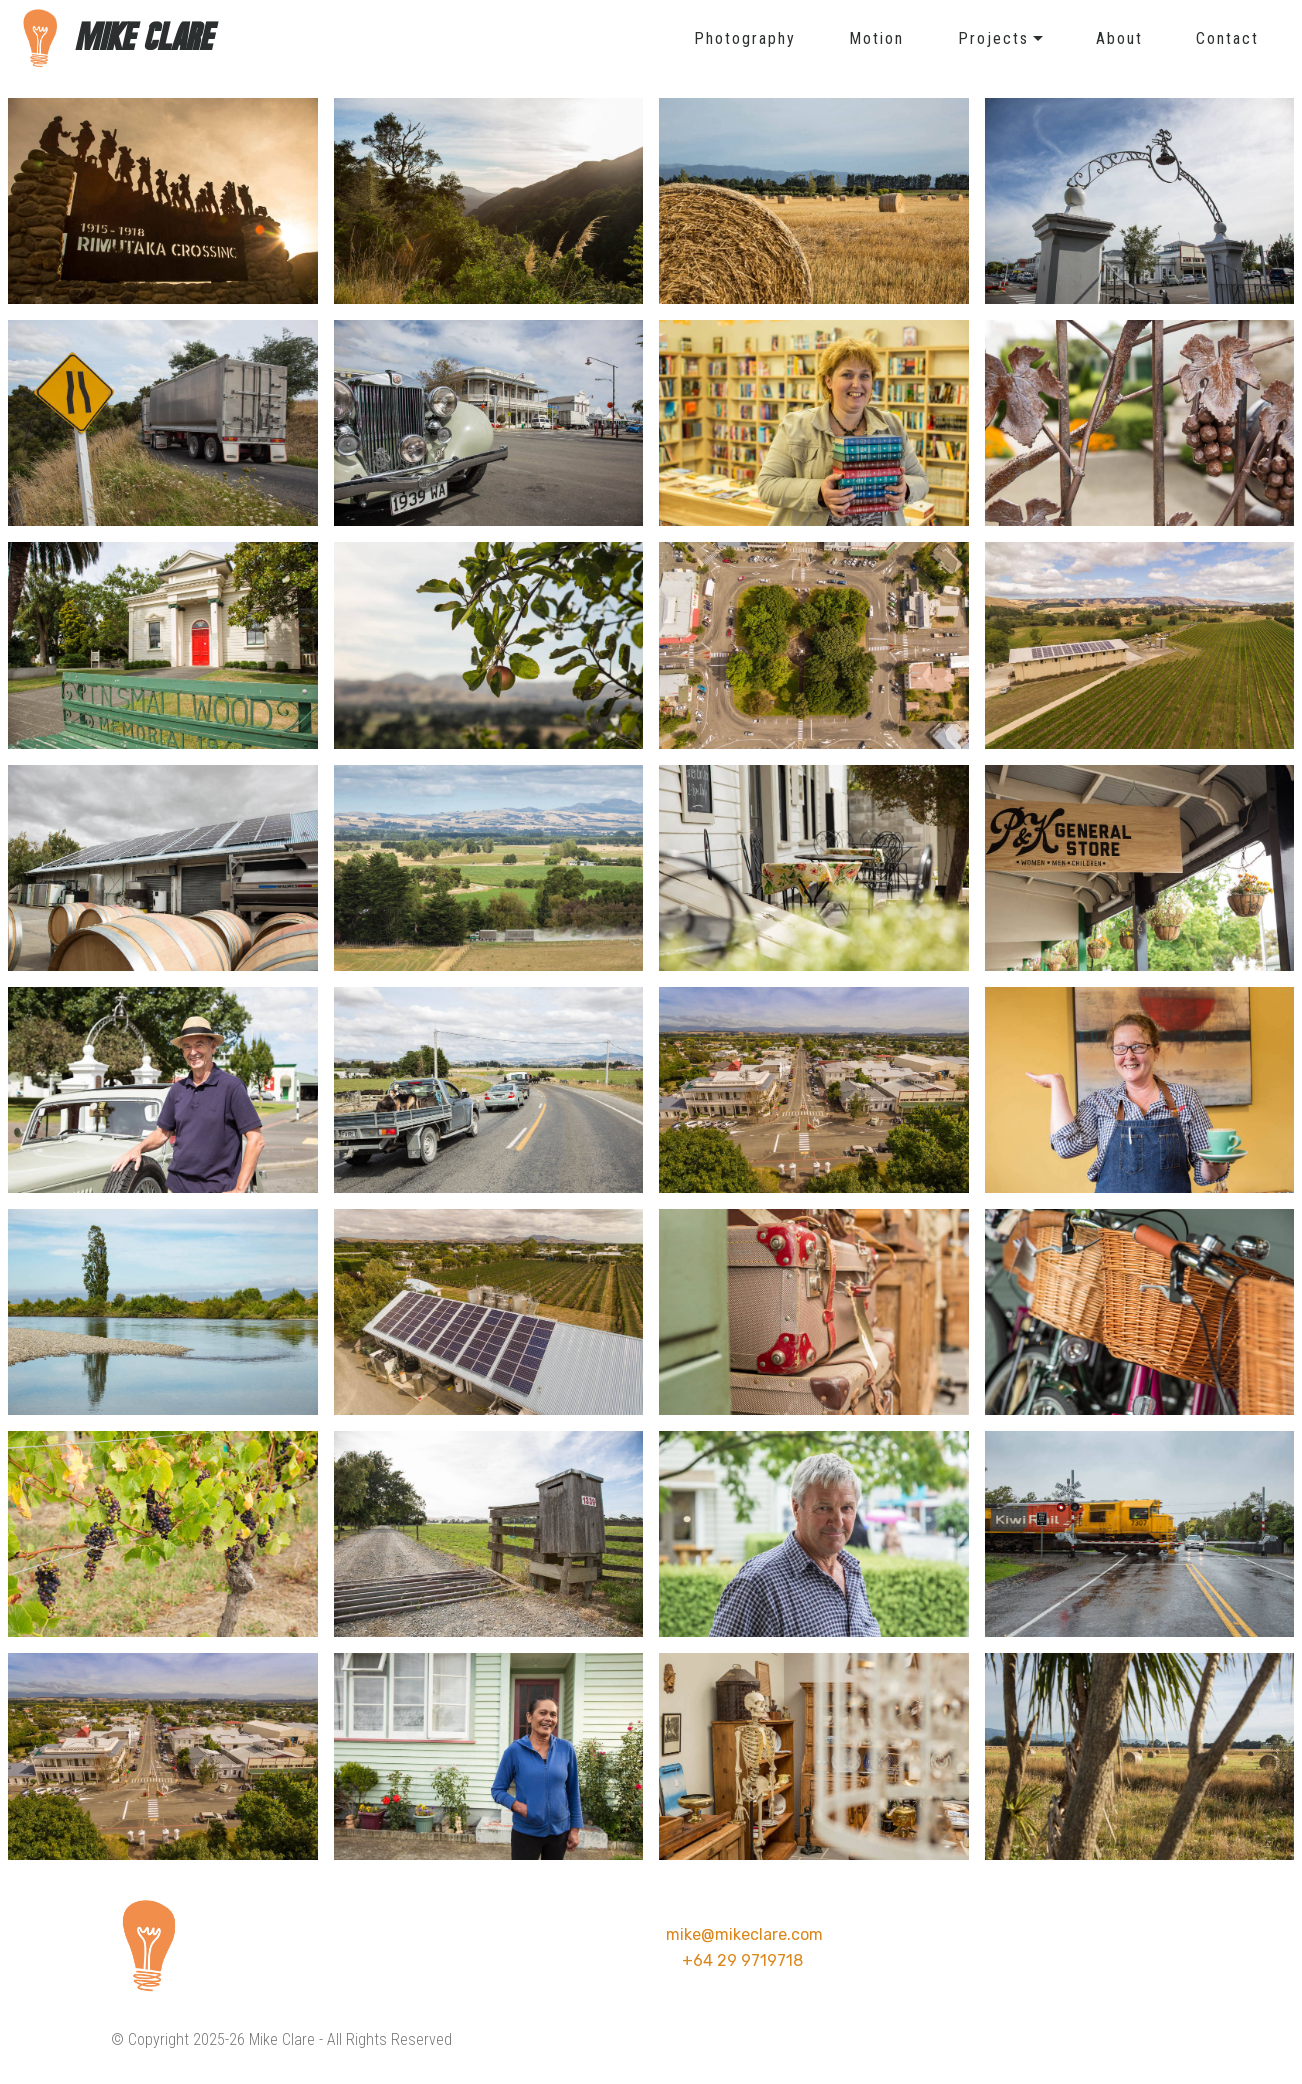 The height and width of the screenshot is (2084, 1302). What do you see at coordinates (146, 38) in the screenshot?
I see `MIKE CLARE` at bounding box center [146, 38].